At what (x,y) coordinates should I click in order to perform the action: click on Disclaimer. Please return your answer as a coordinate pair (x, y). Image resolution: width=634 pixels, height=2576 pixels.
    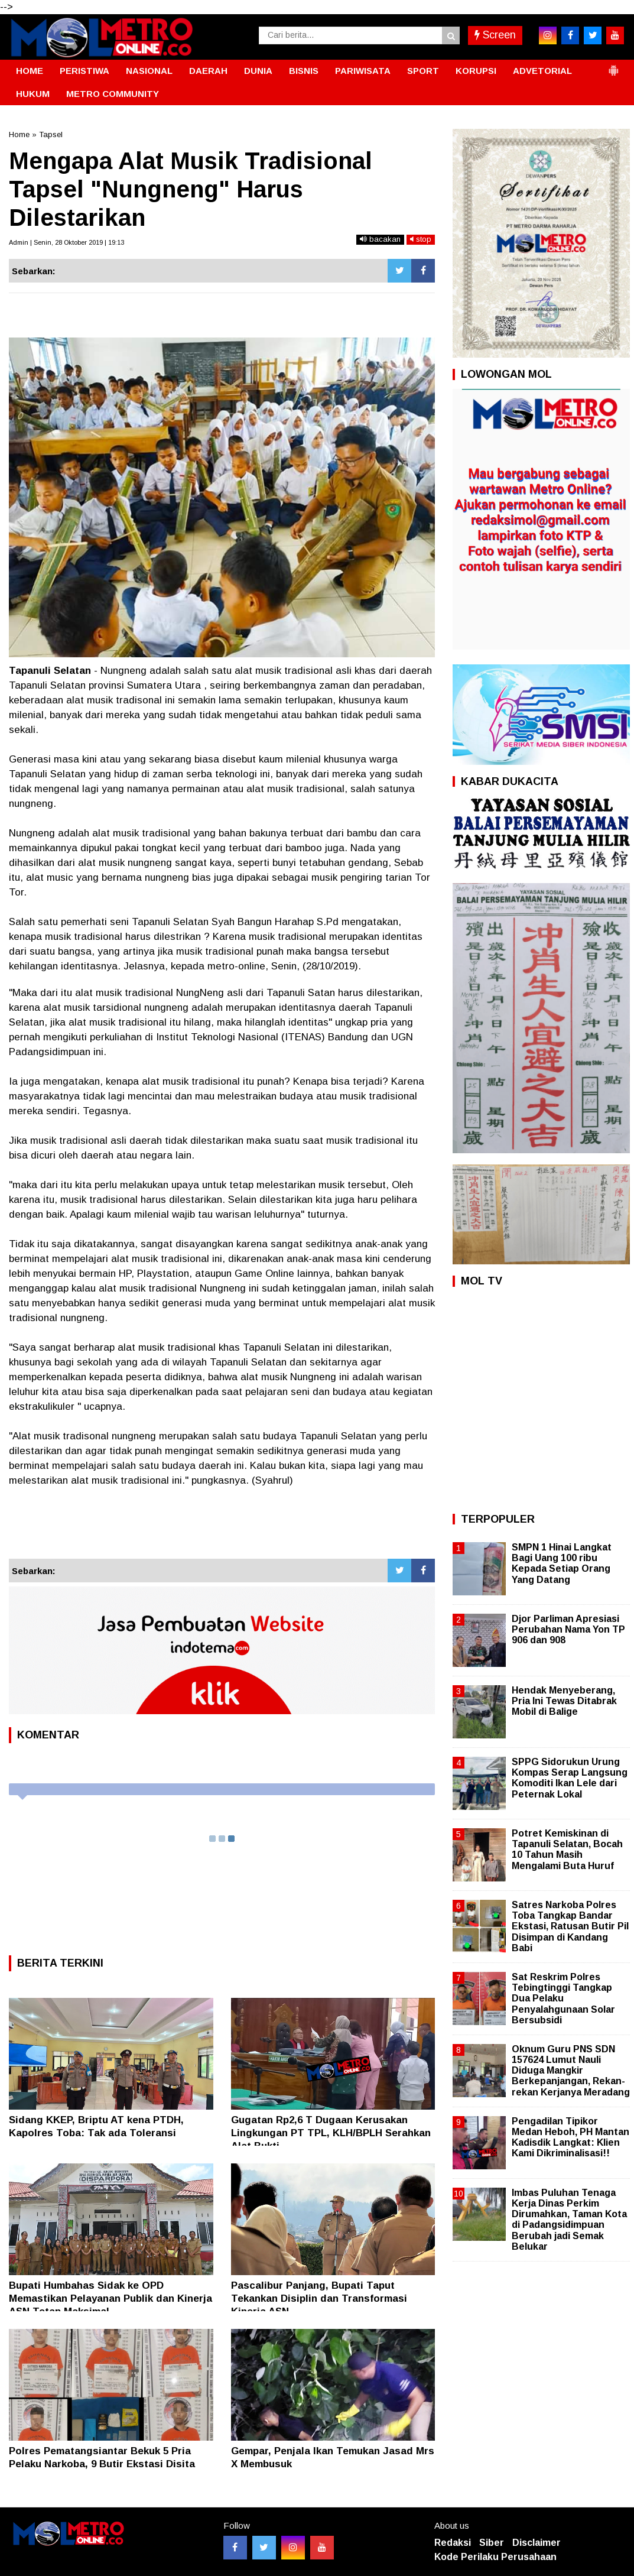
    Looking at the image, I should click on (536, 2543).